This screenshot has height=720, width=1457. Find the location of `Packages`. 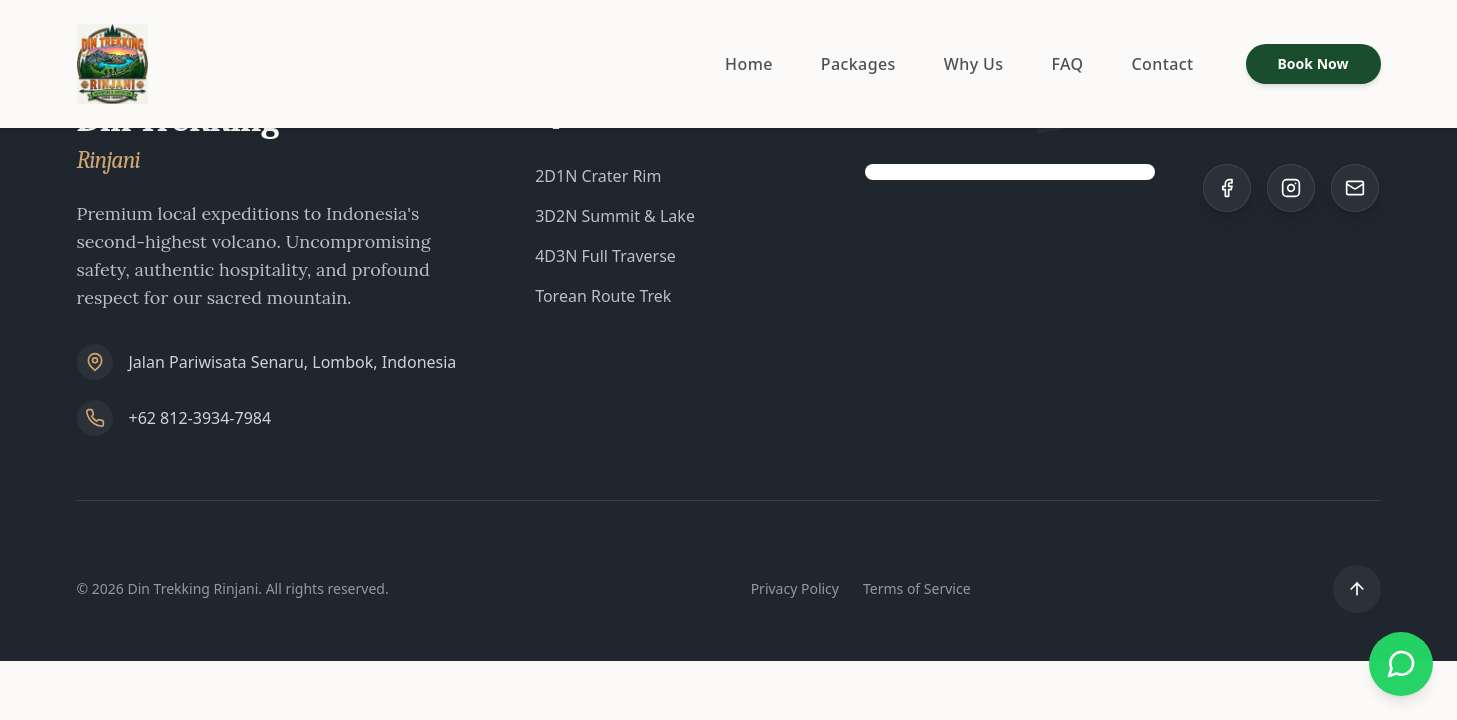

Packages is located at coordinates (858, 64).